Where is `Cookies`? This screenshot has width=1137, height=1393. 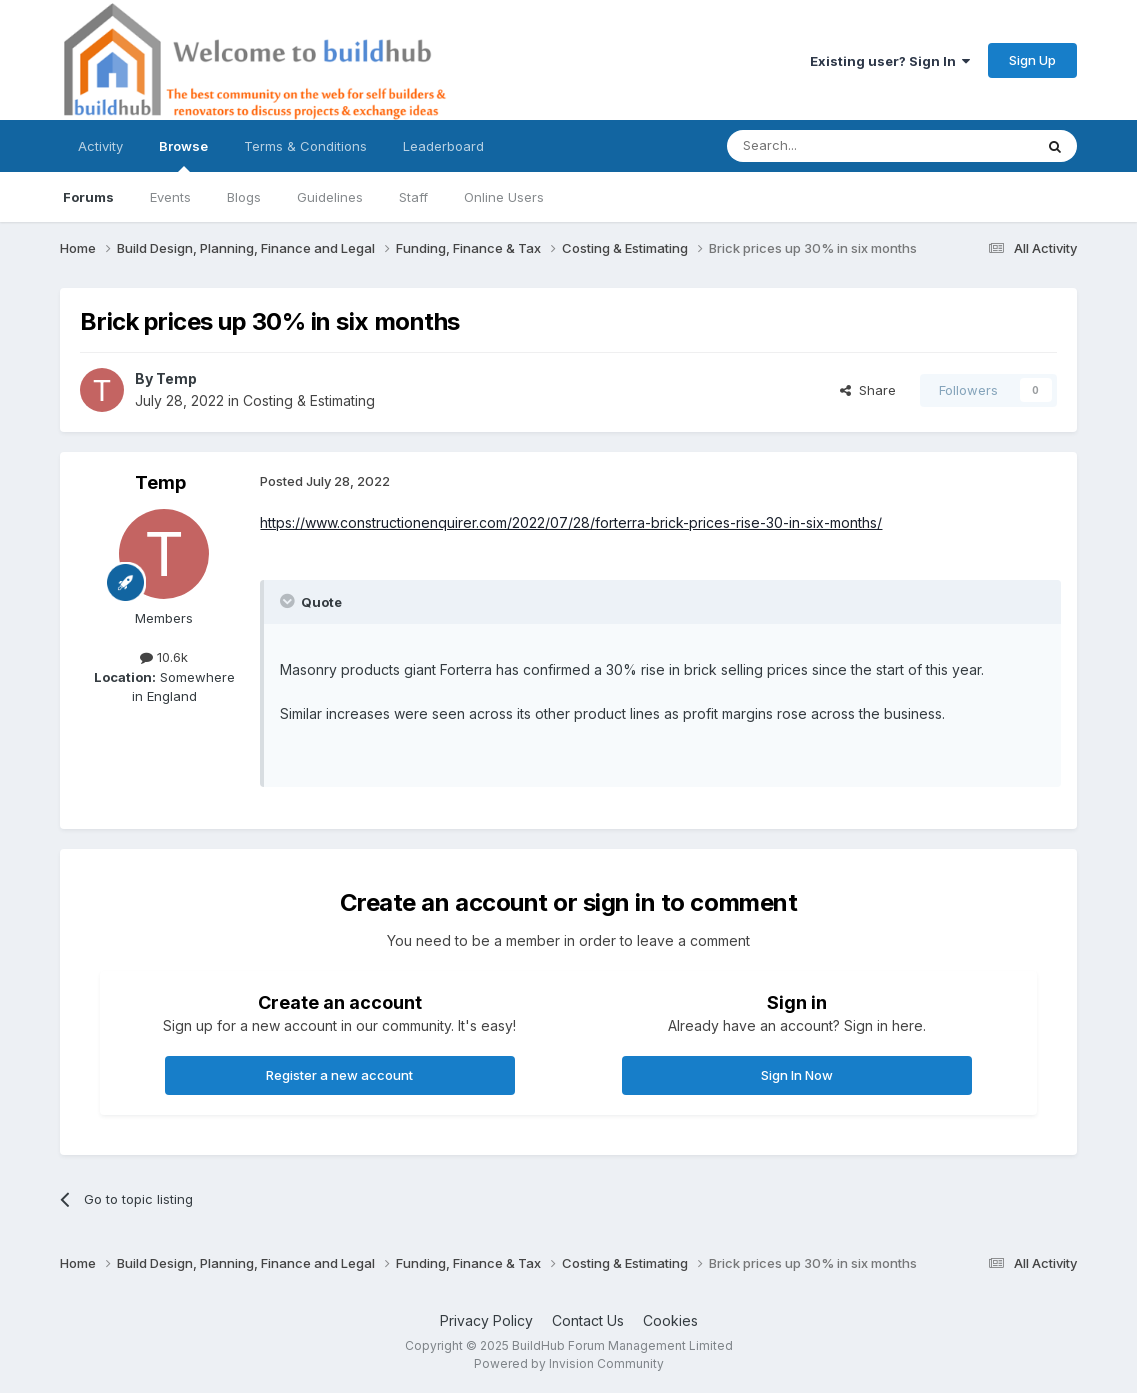 Cookies is located at coordinates (670, 1320).